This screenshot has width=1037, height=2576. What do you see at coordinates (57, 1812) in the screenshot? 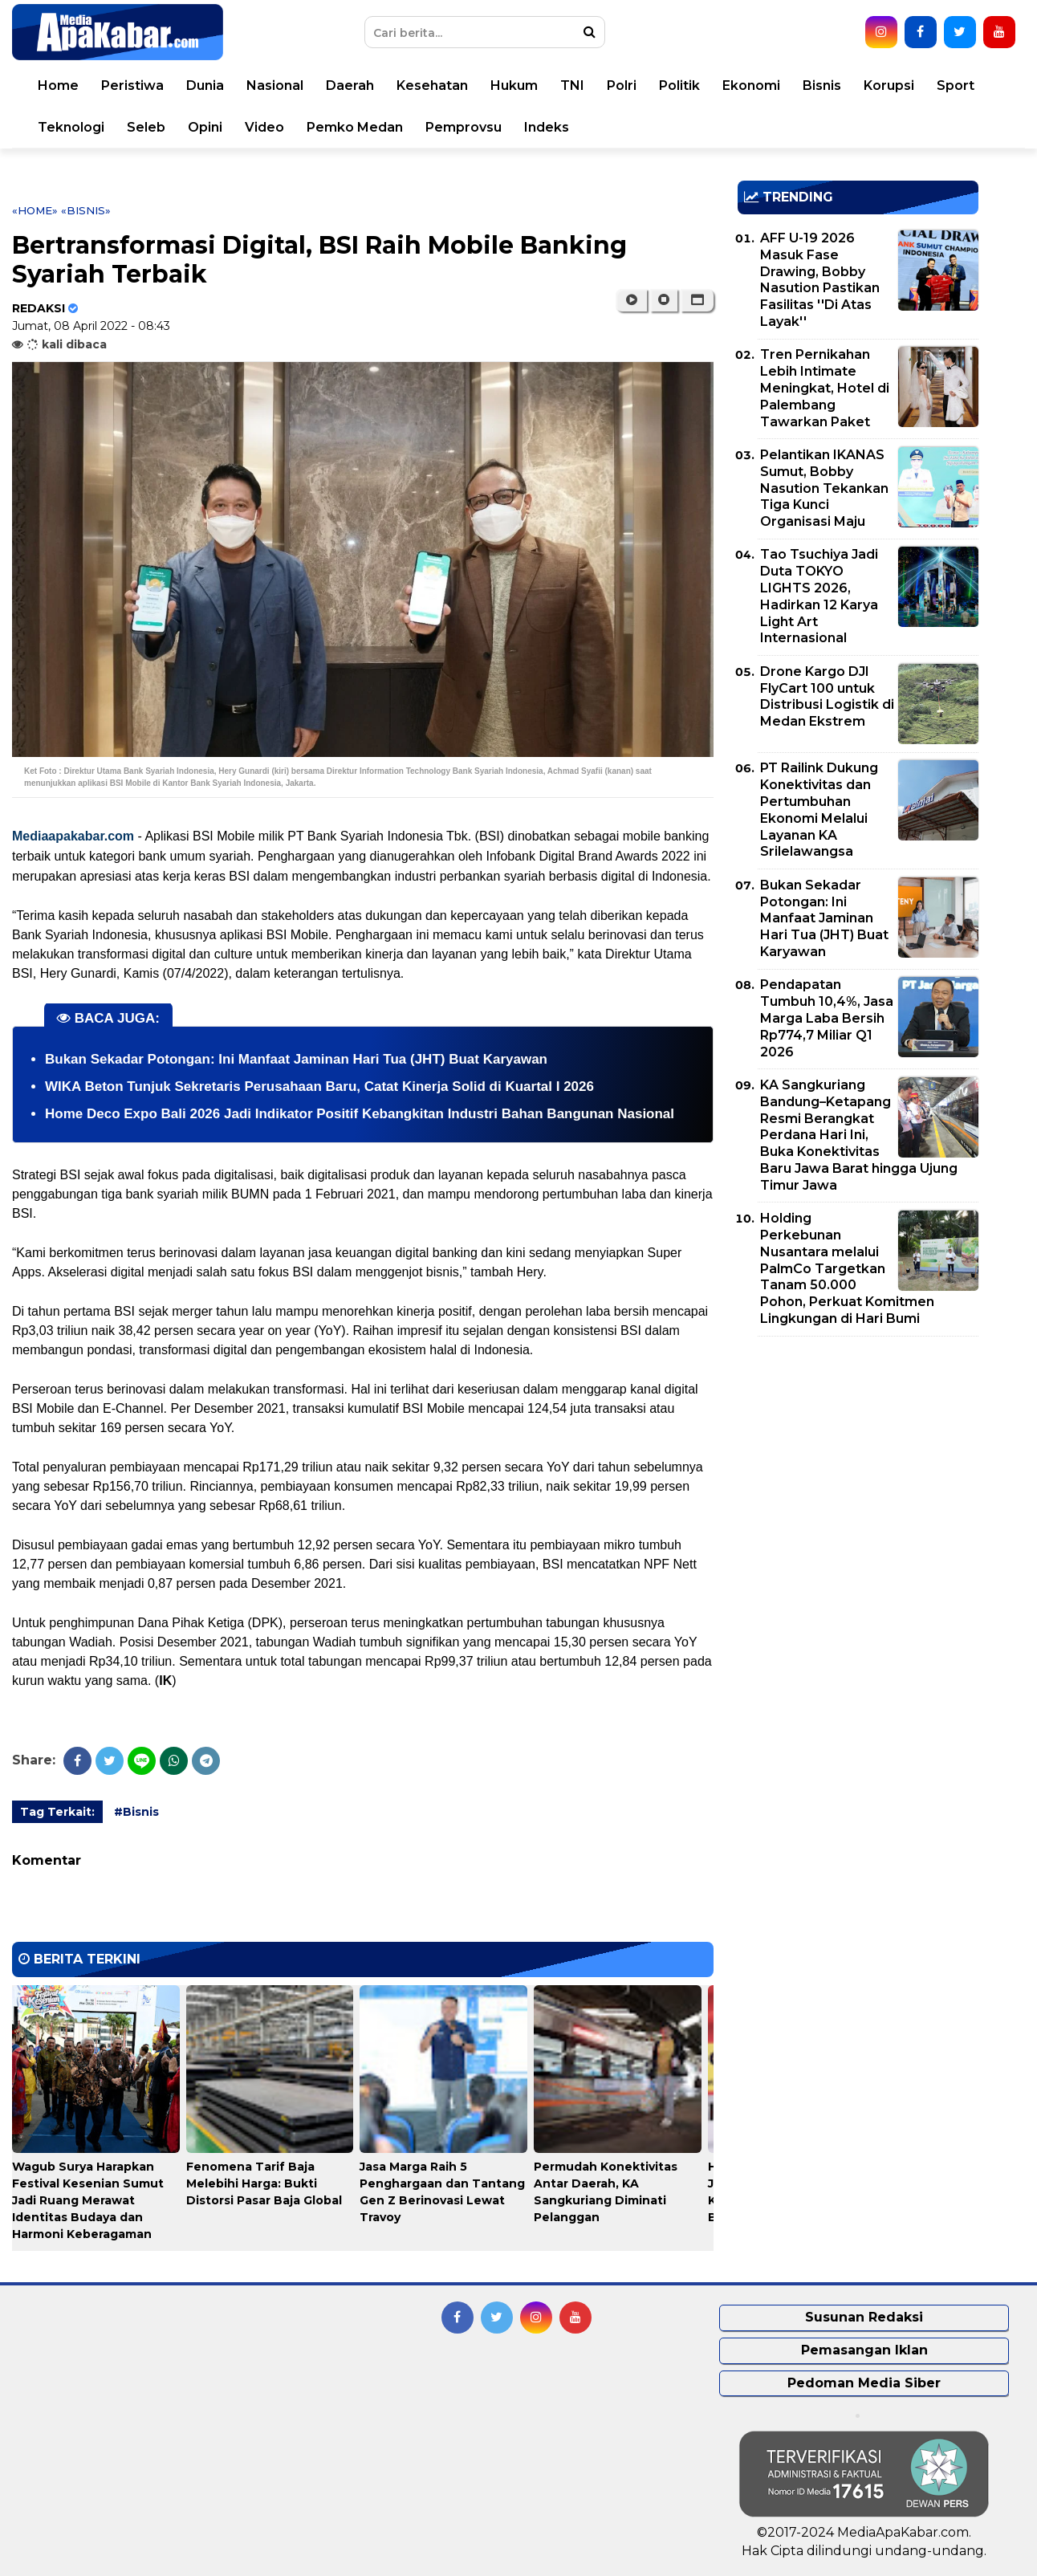
I see `Tag Terkait:` at bounding box center [57, 1812].